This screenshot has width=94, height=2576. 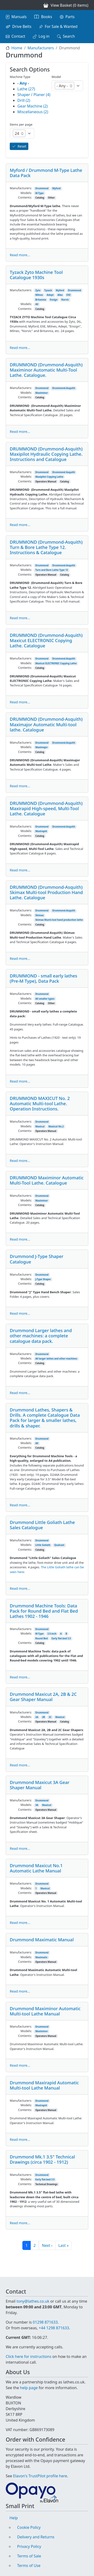 What do you see at coordinates (56, 1126) in the screenshot?
I see `Maxicut No.2` at bounding box center [56, 1126].